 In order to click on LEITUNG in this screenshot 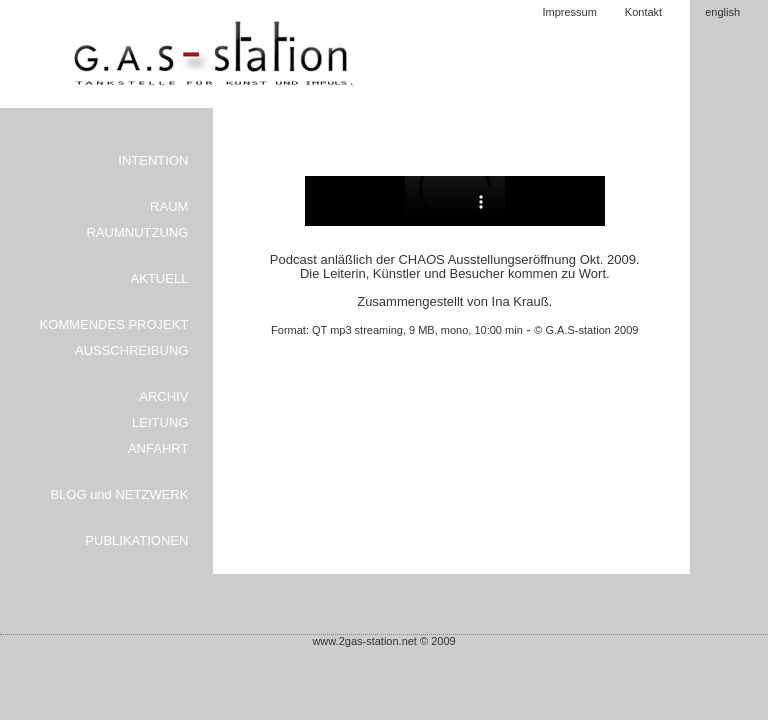, I will do `click(160, 422)`.